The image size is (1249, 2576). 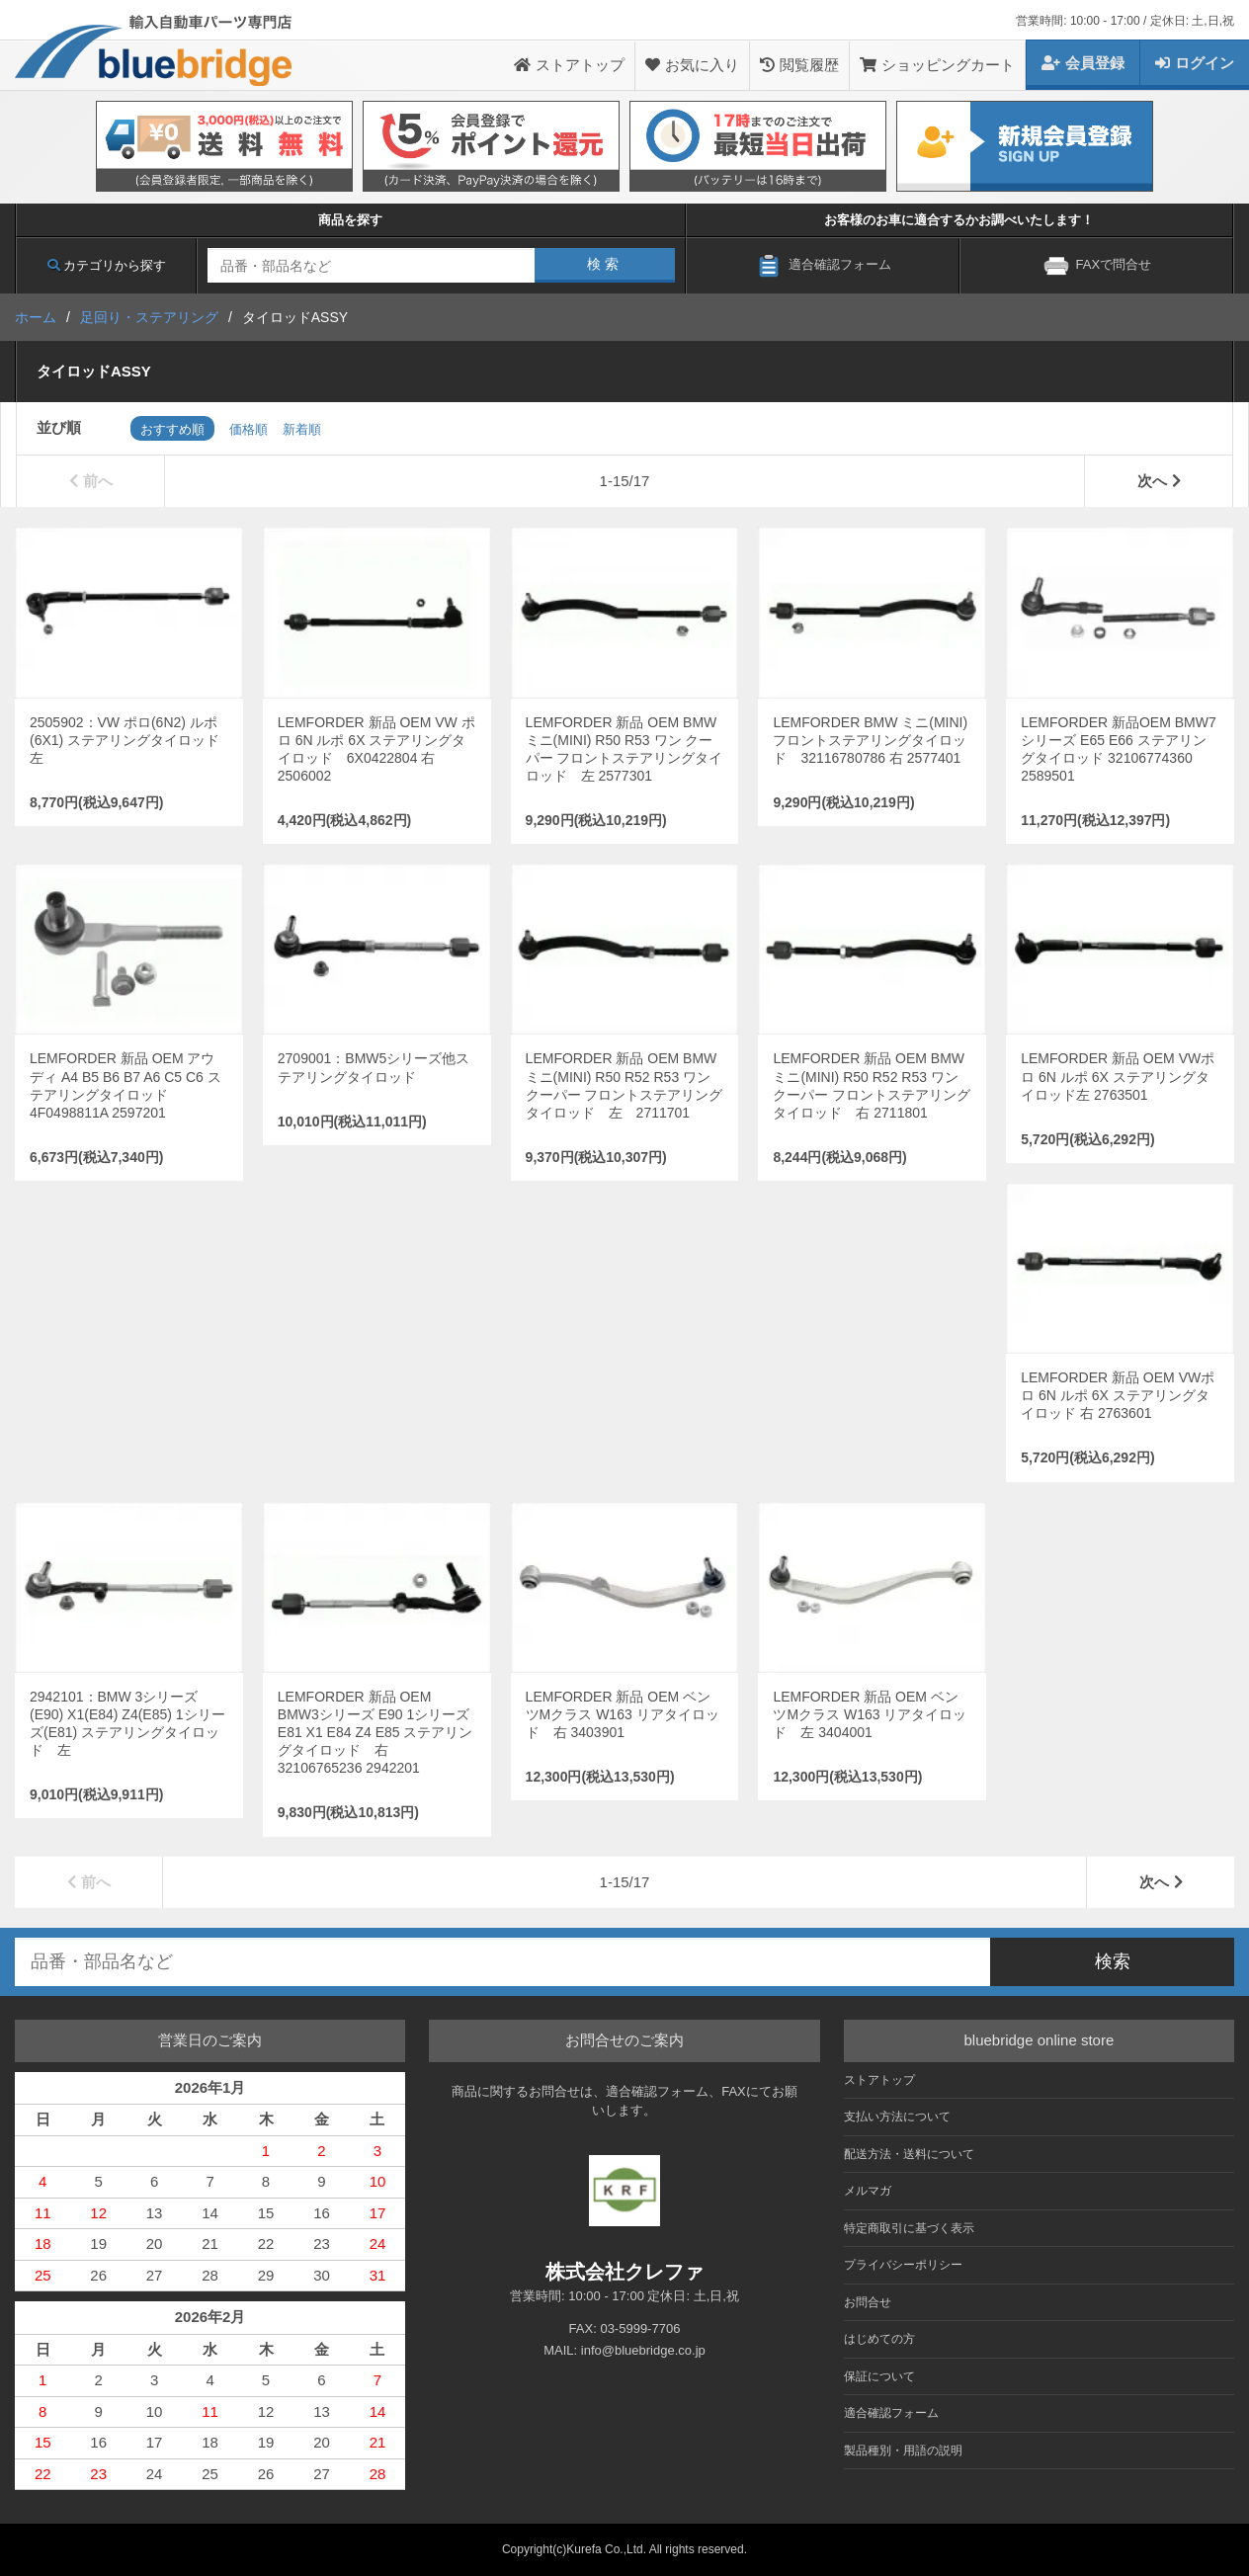 I want to click on 支払い方法について, so click(x=897, y=2116).